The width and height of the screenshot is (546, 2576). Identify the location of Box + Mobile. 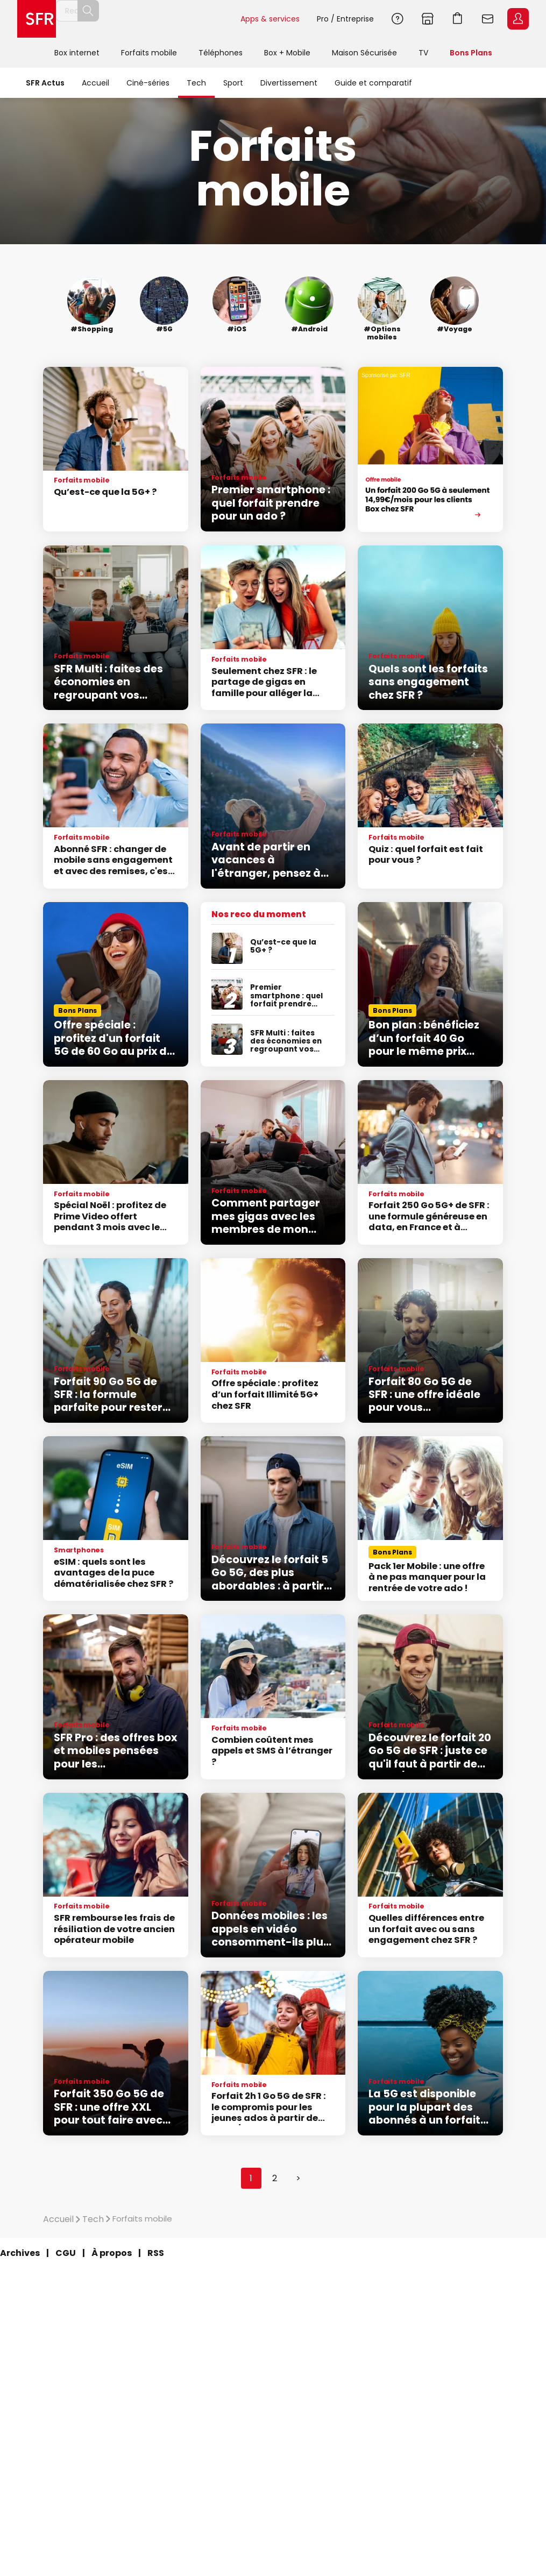
(287, 52).